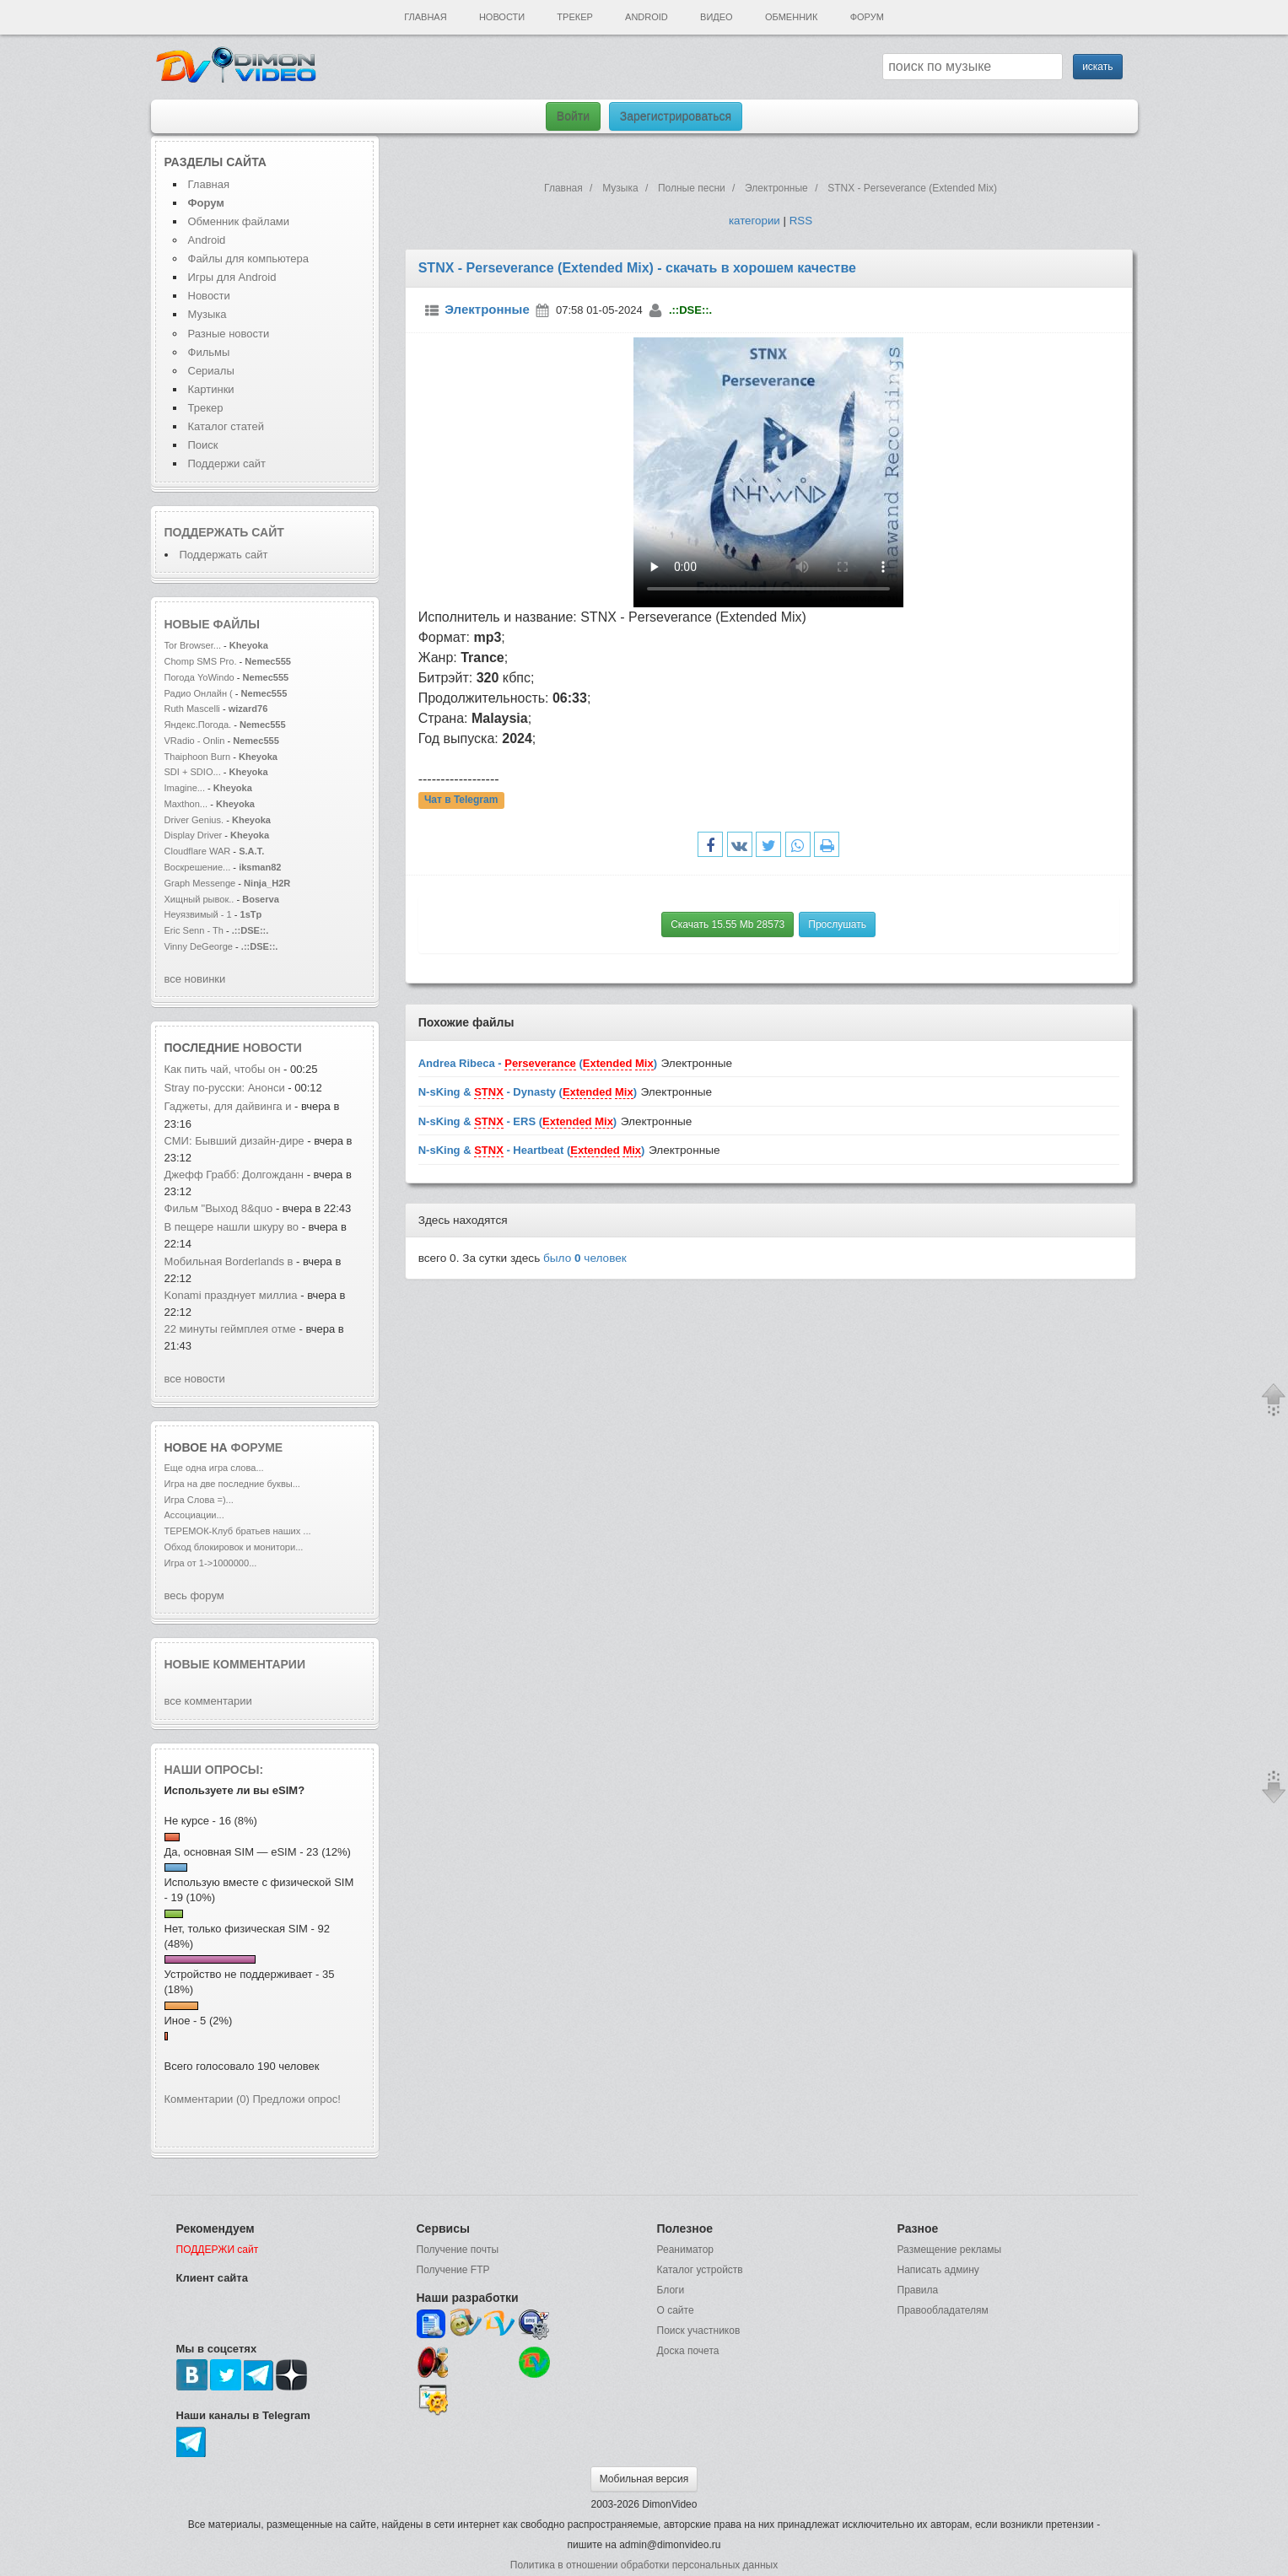 This screenshot has height=2576, width=1288. What do you see at coordinates (461, 800) in the screenshot?
I see `Чат в Telegram` at bounding box center [461, 800].